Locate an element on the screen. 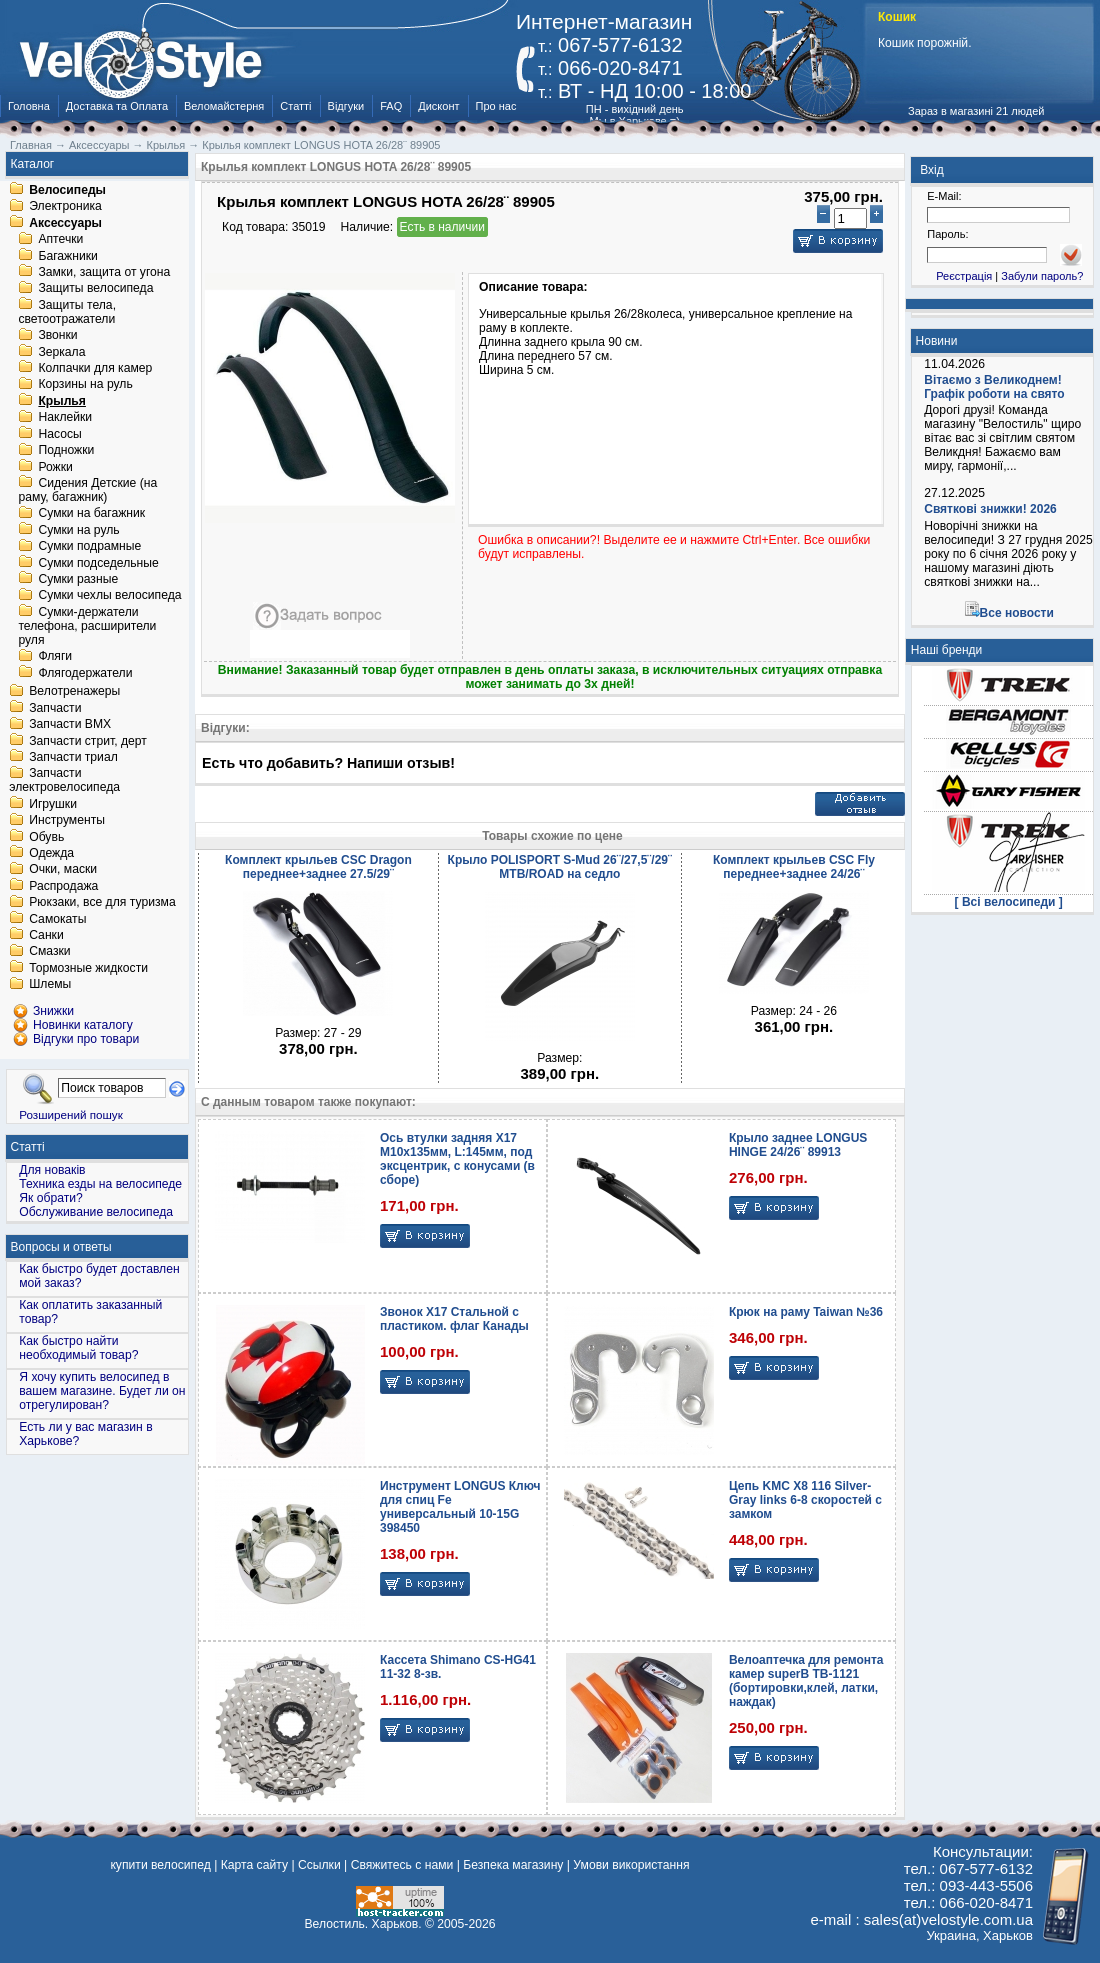 The image size is (1100, 1963). Сумки на руль is located at coordinates (78, 530).